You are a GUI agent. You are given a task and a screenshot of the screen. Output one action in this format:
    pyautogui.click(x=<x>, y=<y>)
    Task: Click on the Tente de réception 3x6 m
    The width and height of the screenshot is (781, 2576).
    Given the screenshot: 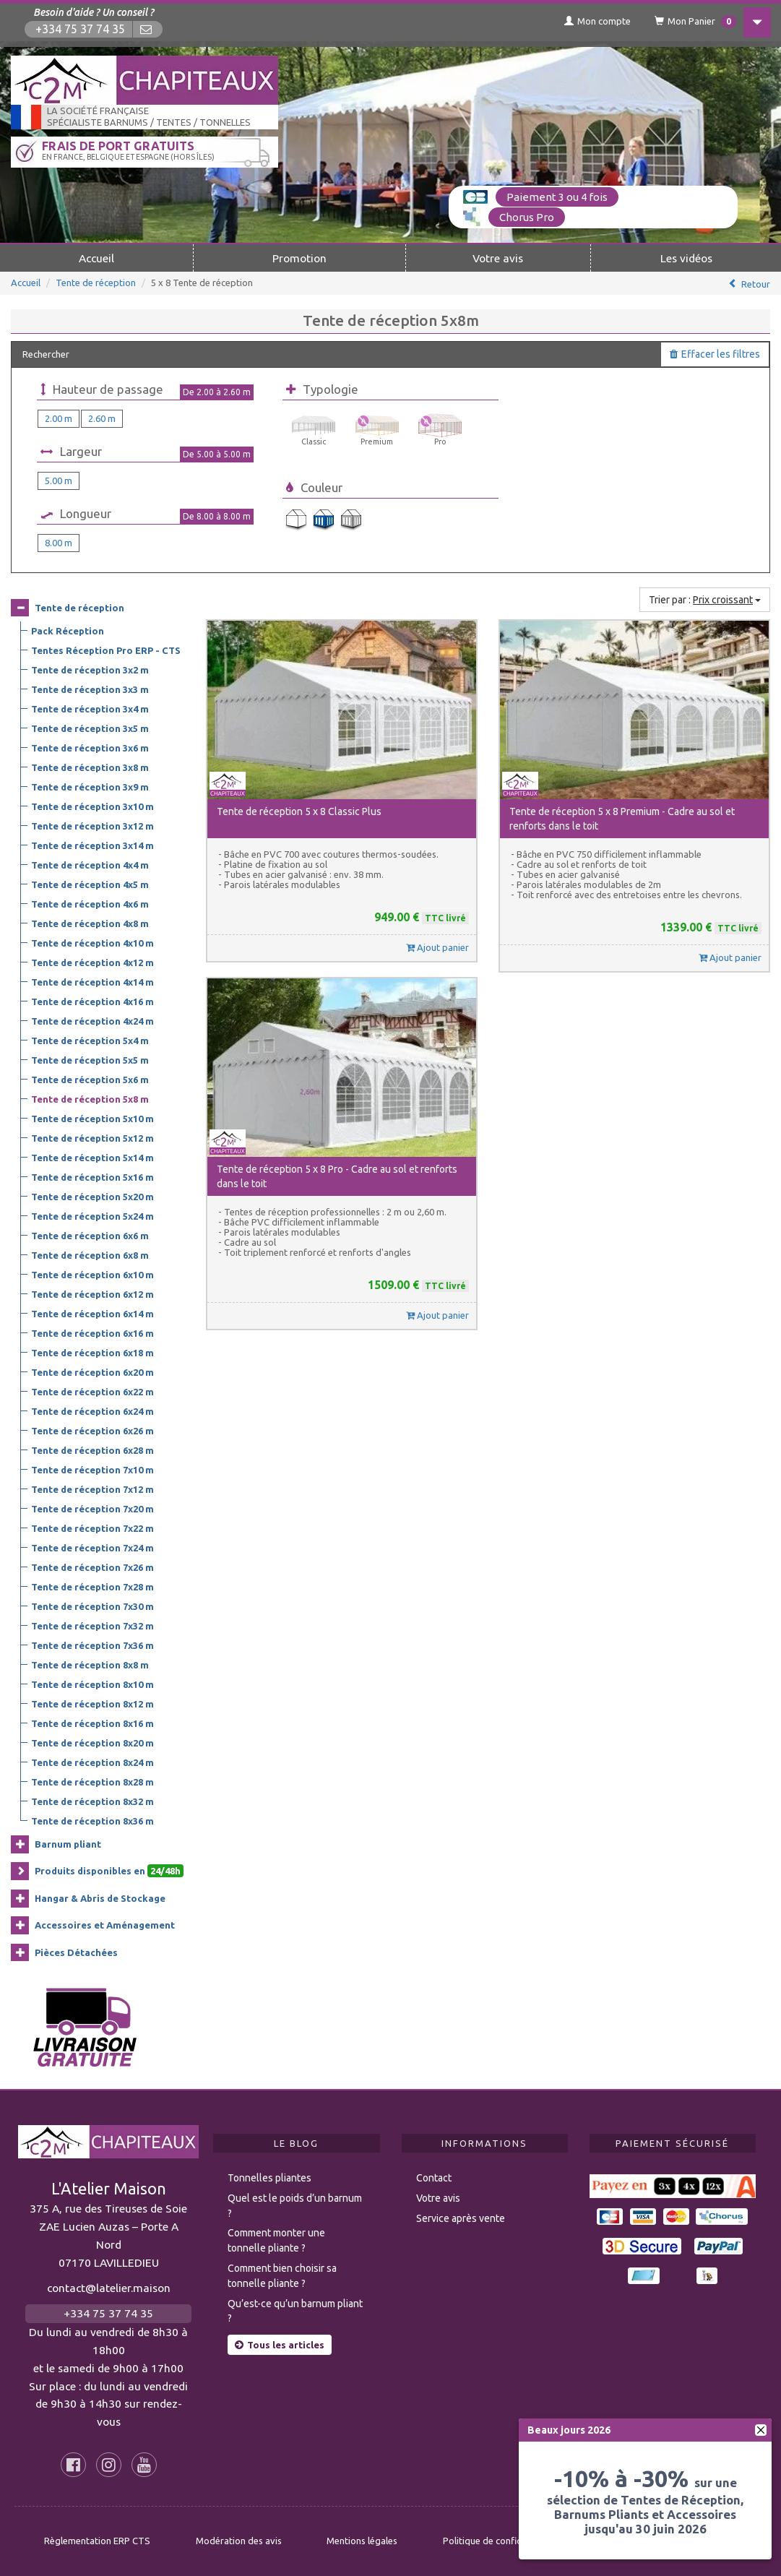 What is the action you would take?
    pyautogui.click(x=90, y=747)
    